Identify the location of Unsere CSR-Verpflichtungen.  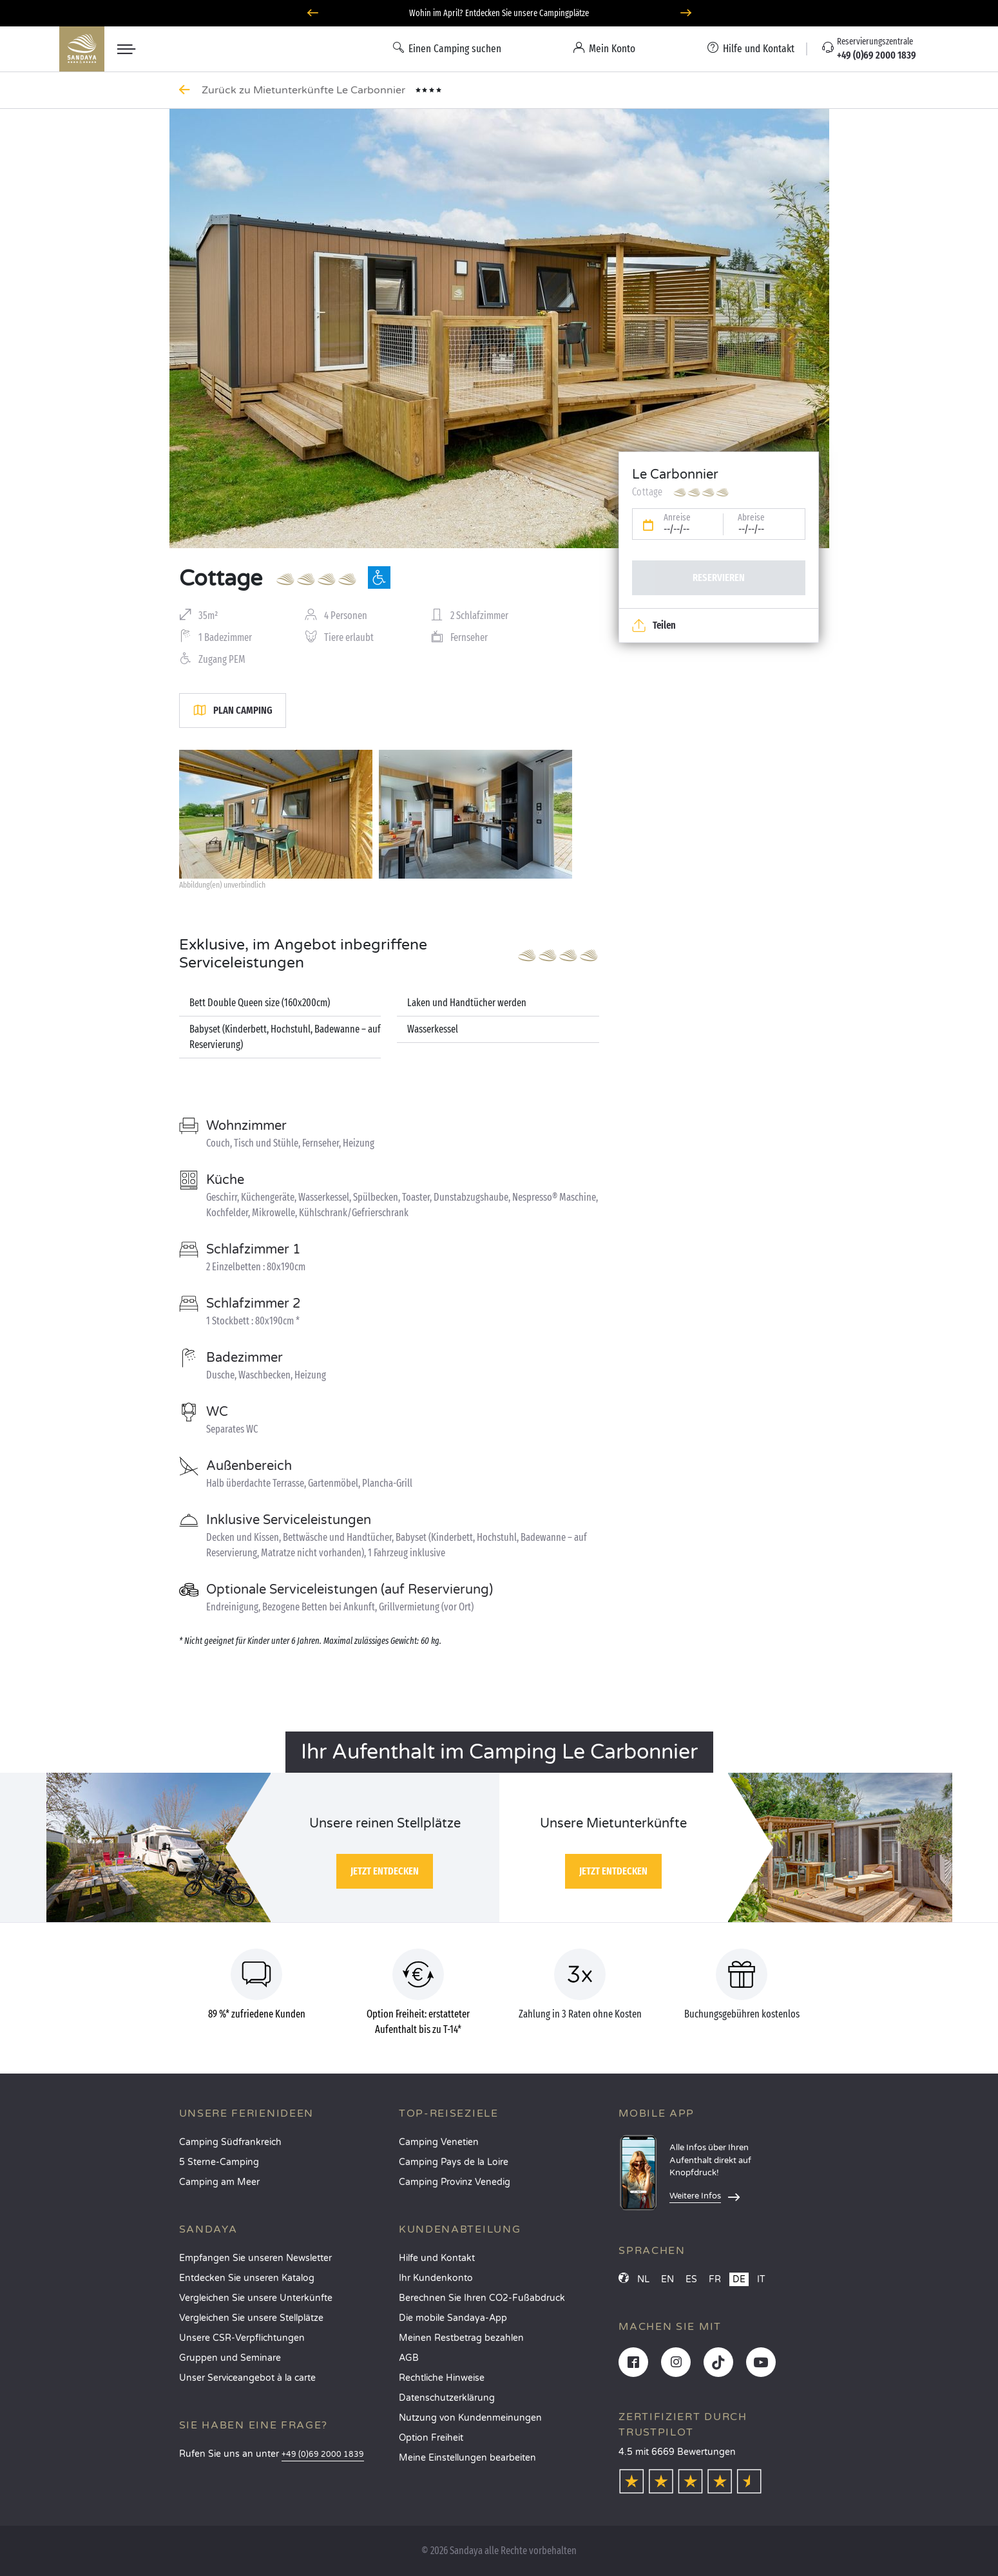
(242, 2338).